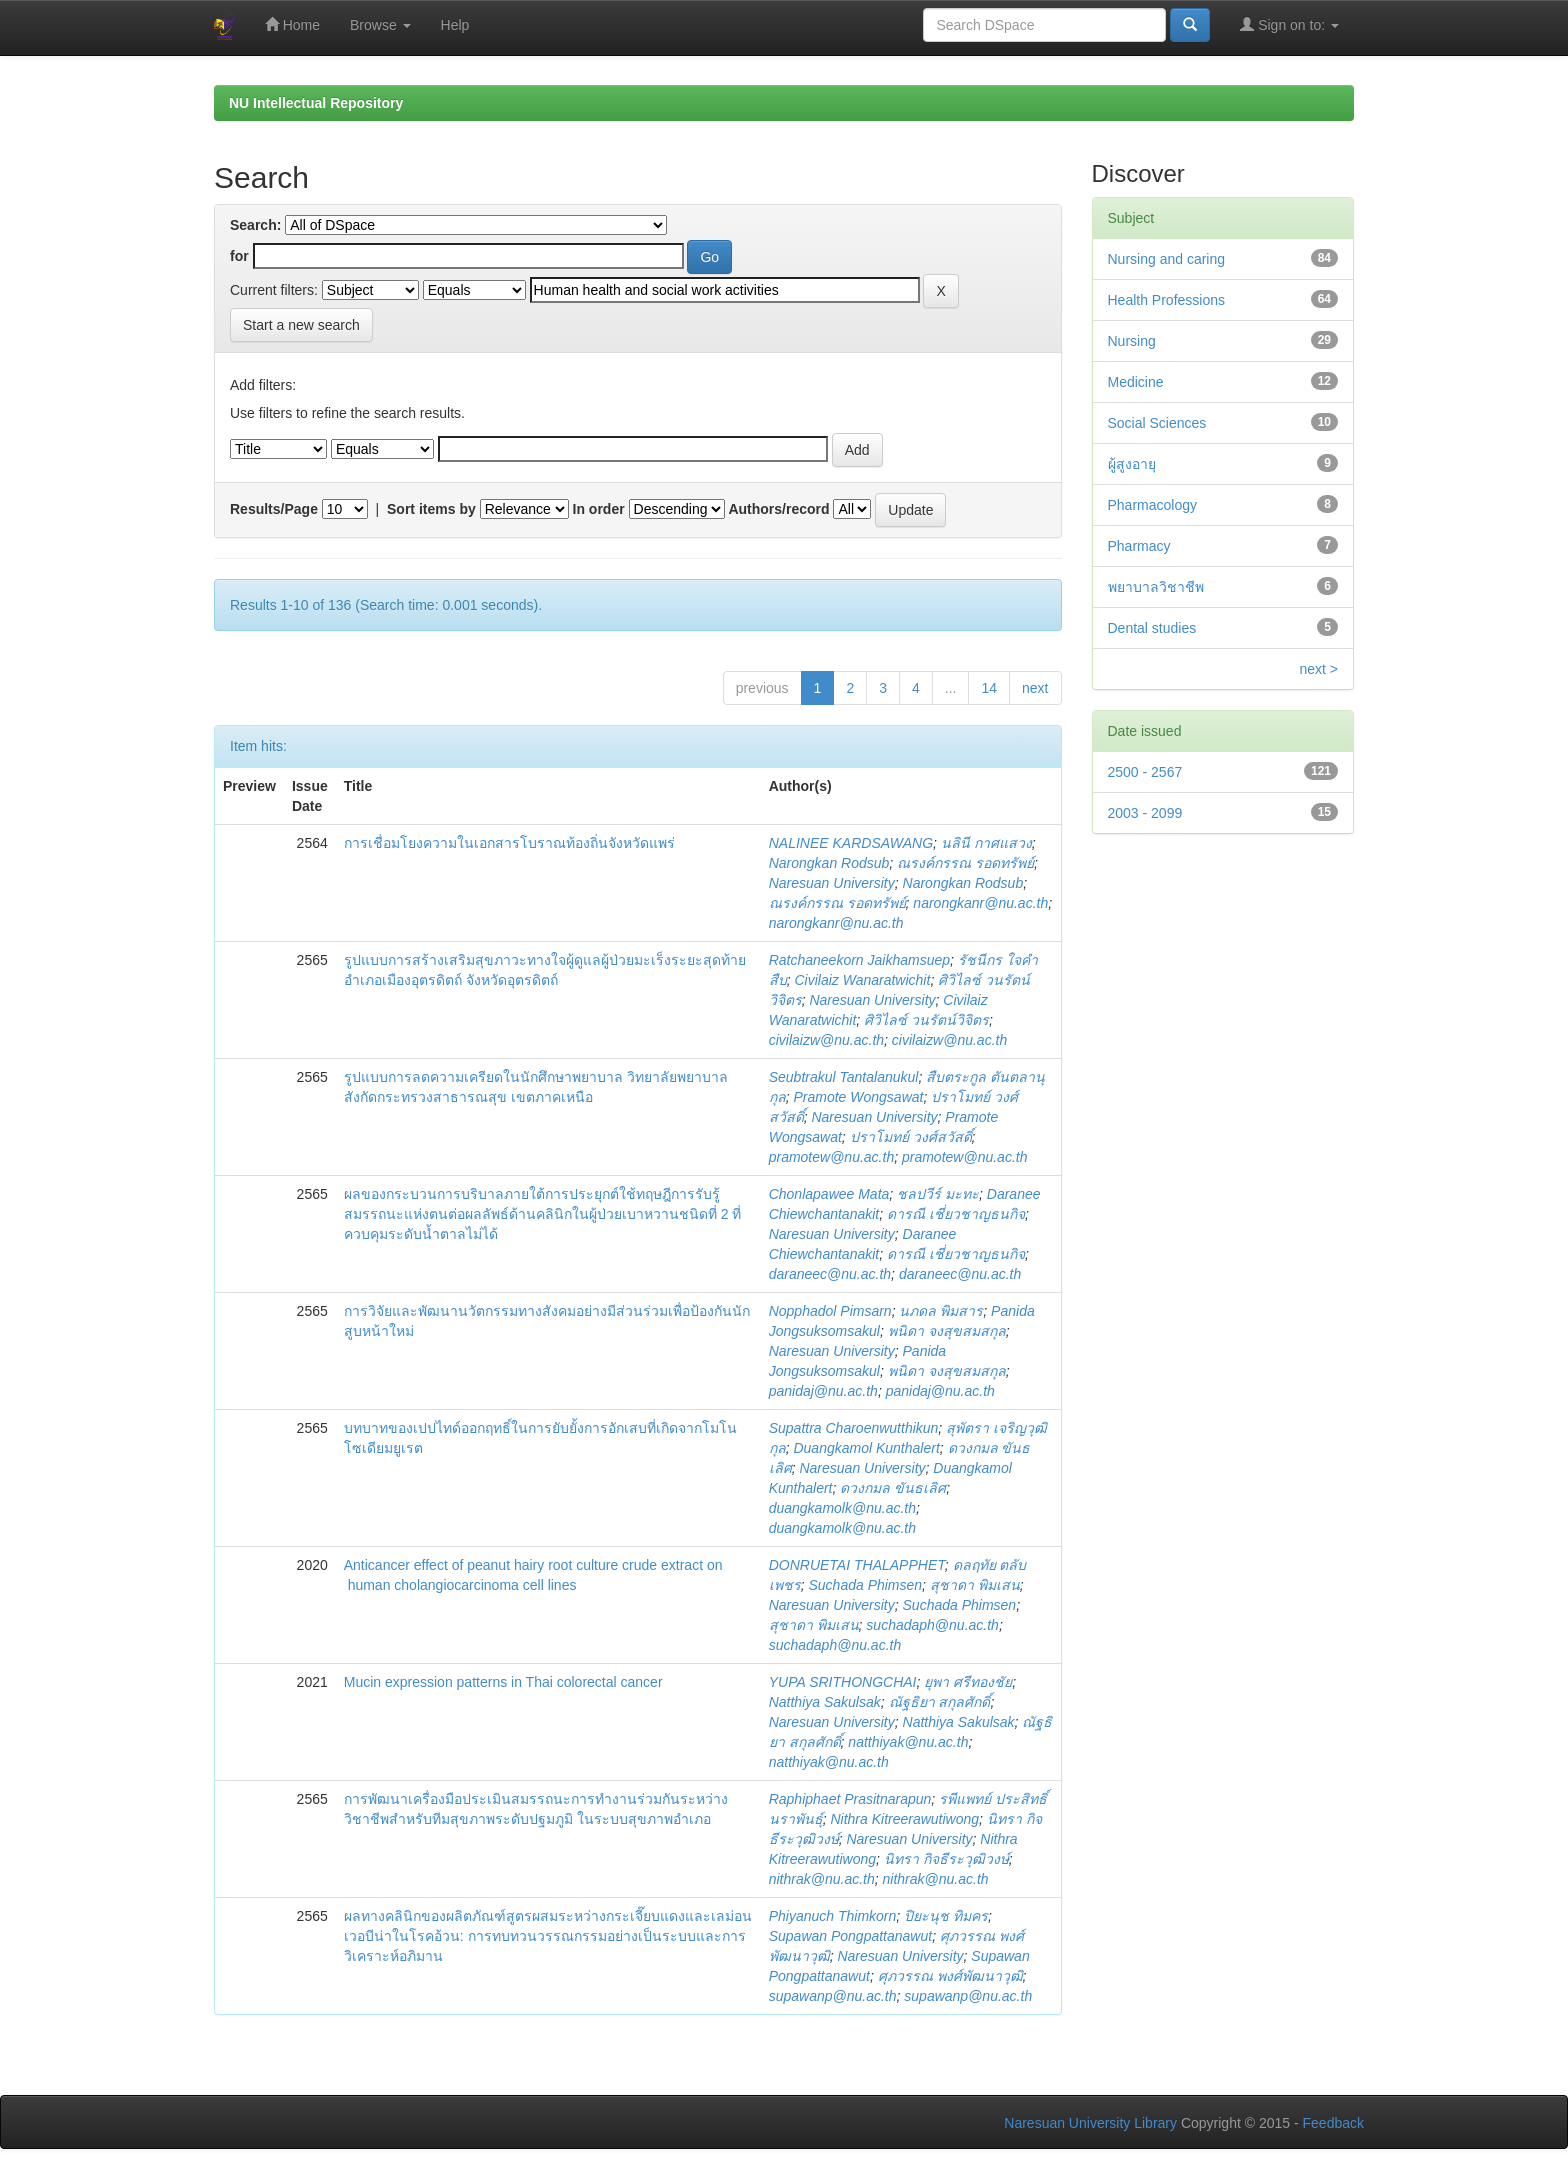 The width and height of the screenshot is (1568, 2169). What do you see at coordinates (1333, 2123) in the screenshot?
I see `Feedback` at bounding box center [1333, 2123].